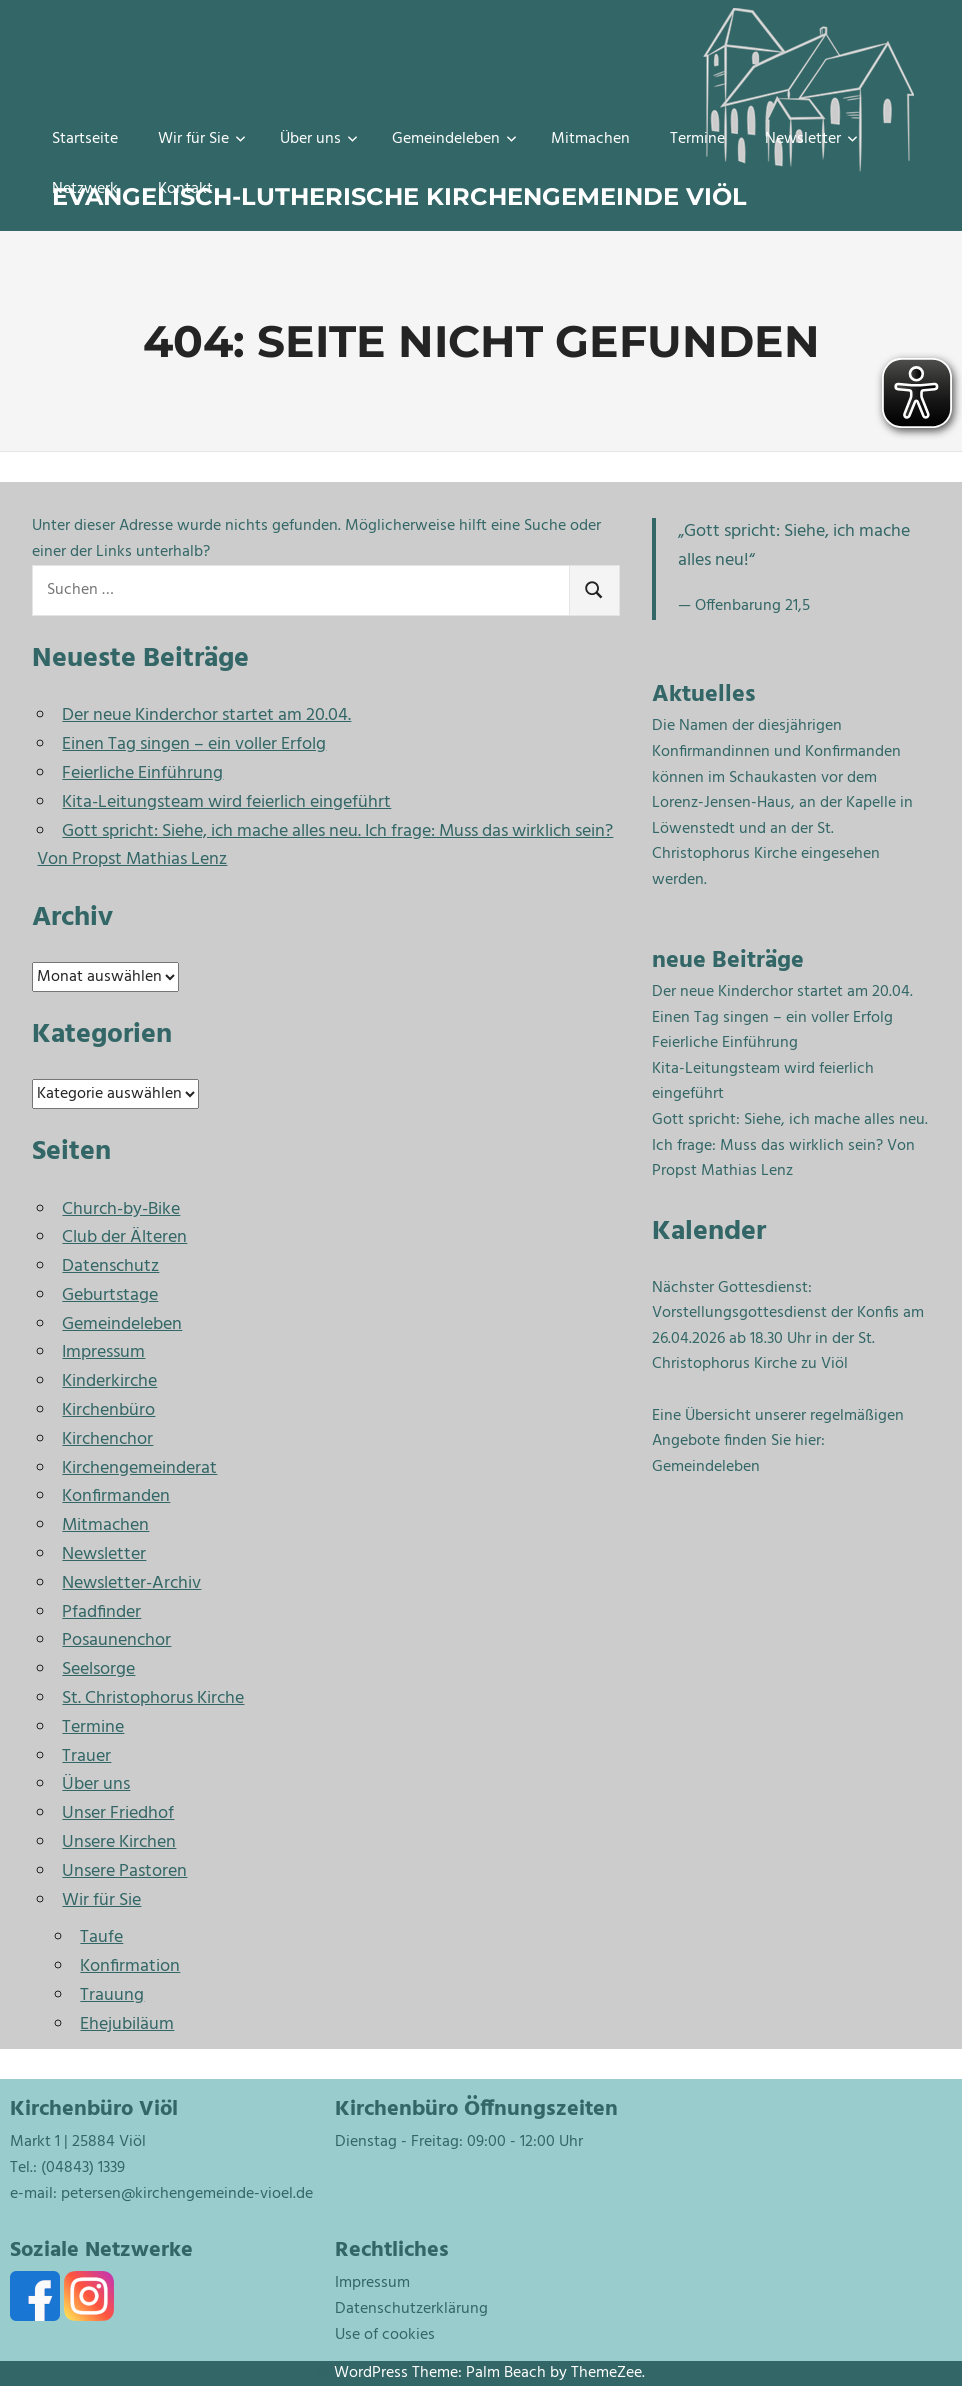  I want to click on Taufe, so click(101, 1937).